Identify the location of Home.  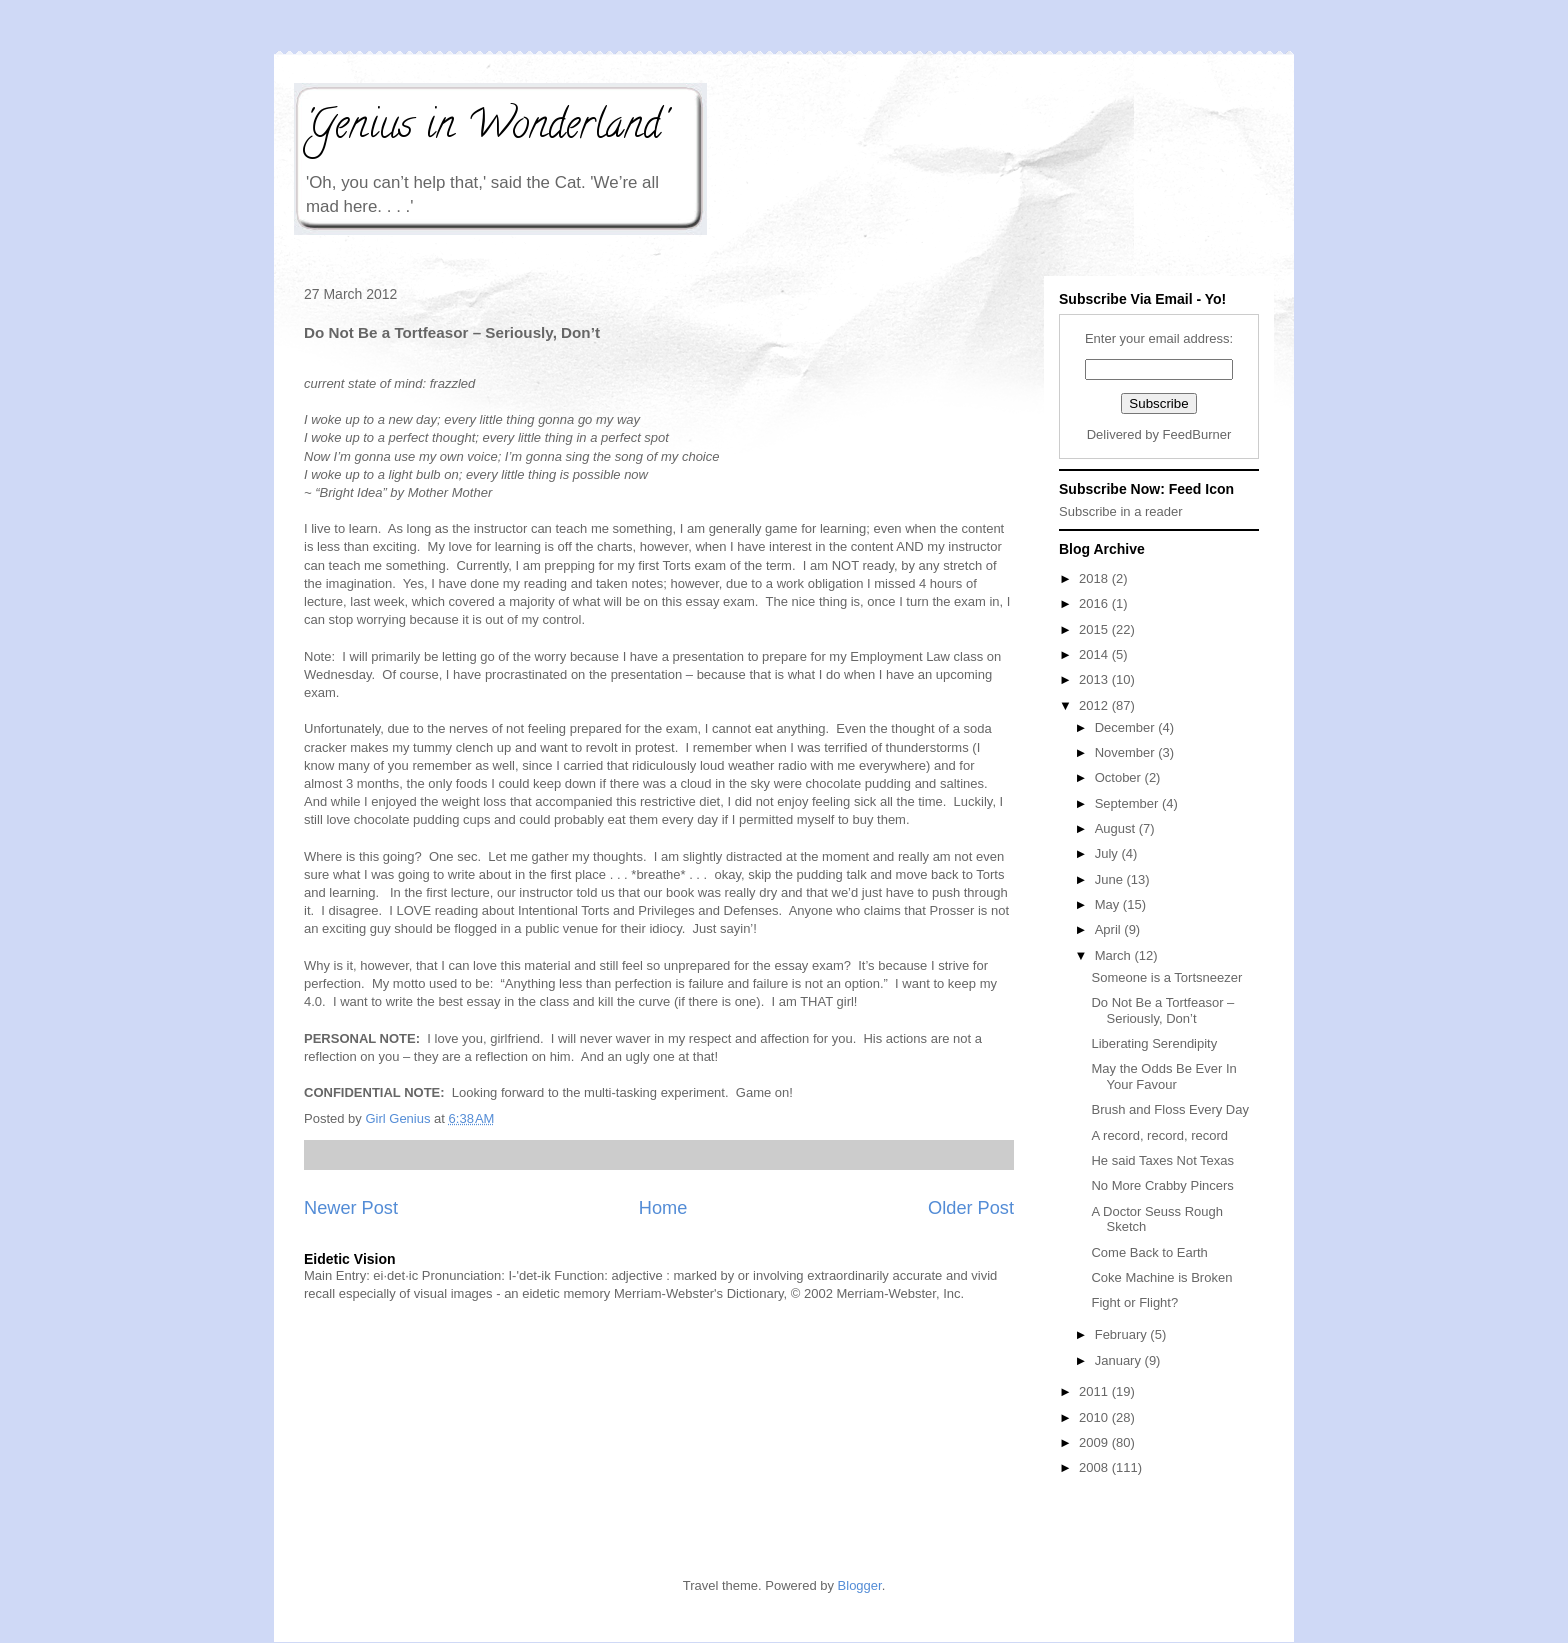
(663, 1208).